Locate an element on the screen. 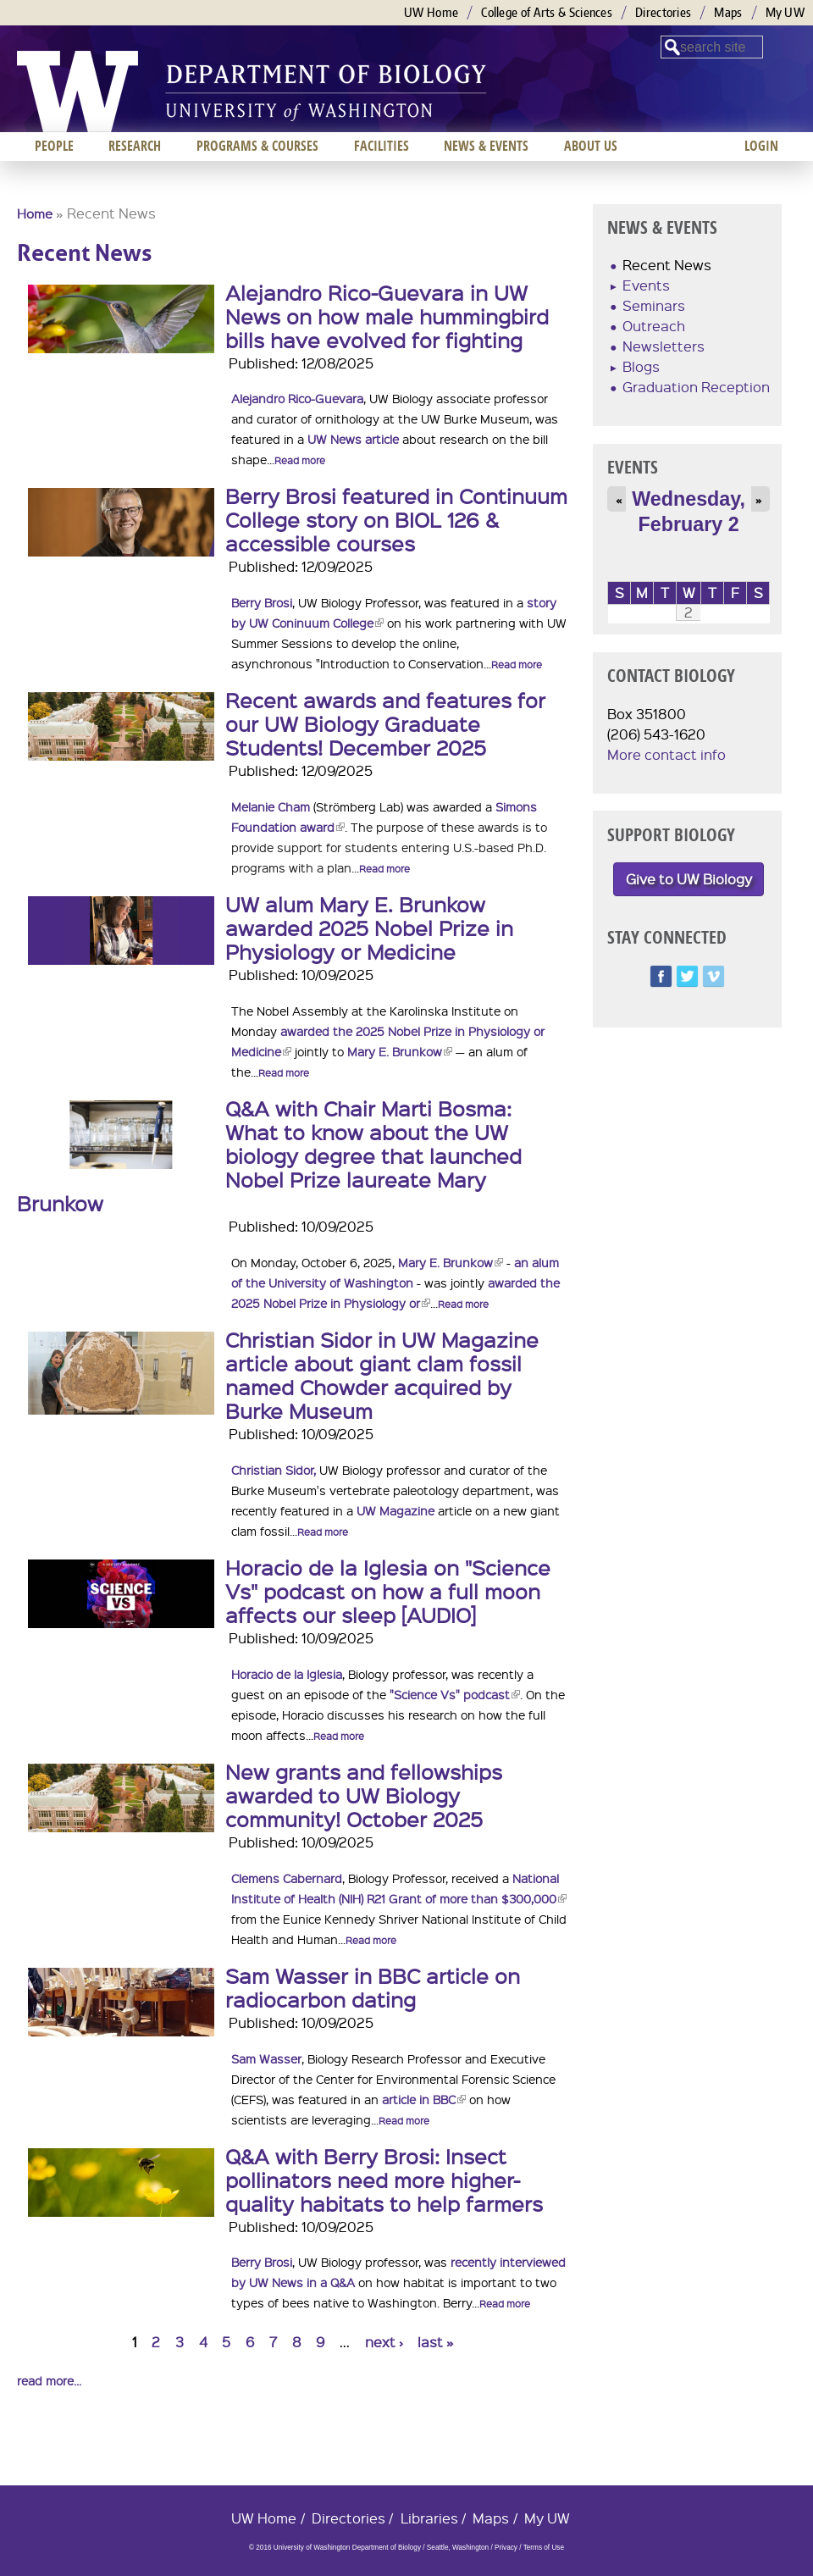 This screenshot has width=813, height=2576. University of Washington is located at coordinates (77, 91).